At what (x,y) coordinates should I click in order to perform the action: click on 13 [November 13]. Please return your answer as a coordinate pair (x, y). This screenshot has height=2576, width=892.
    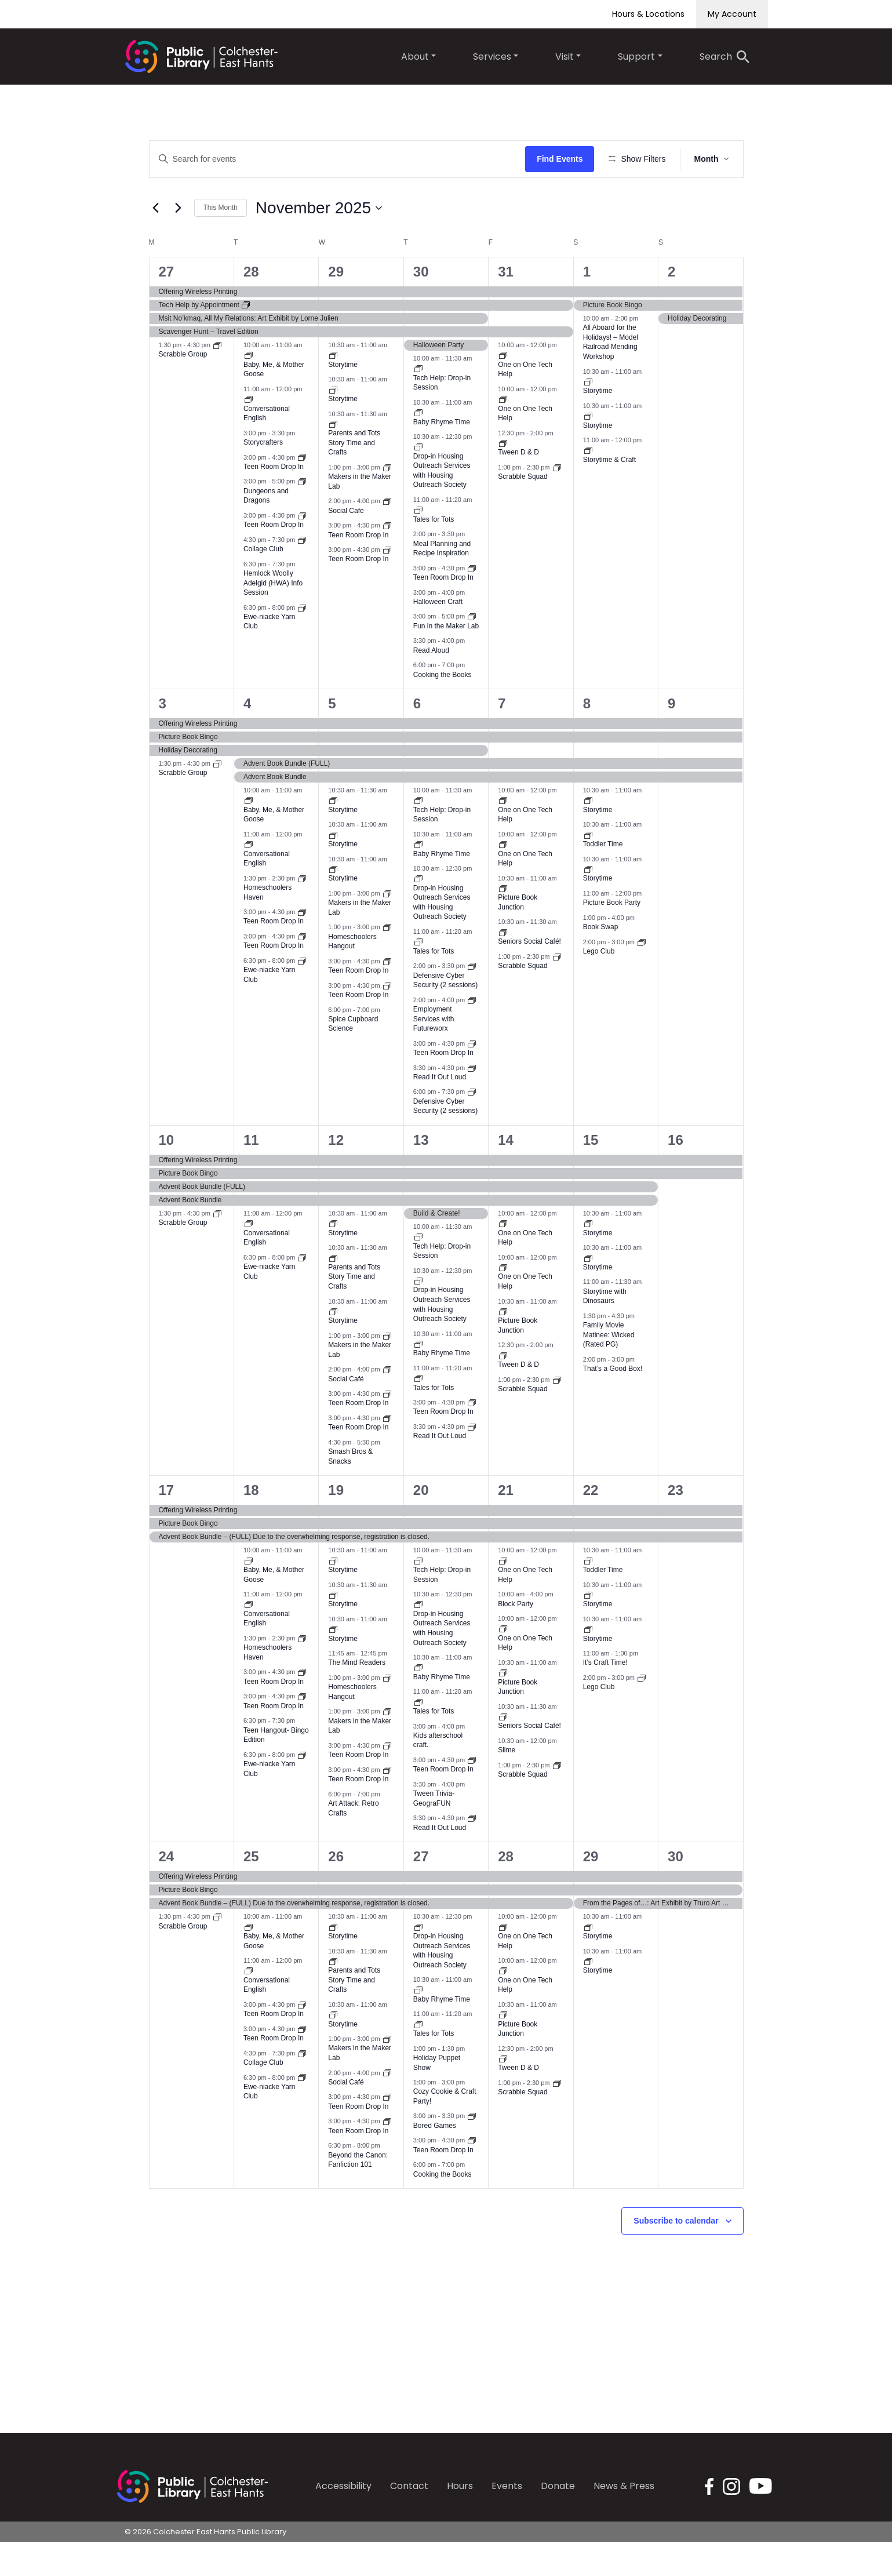
    Looking at the image, I should click on (421, 1173).